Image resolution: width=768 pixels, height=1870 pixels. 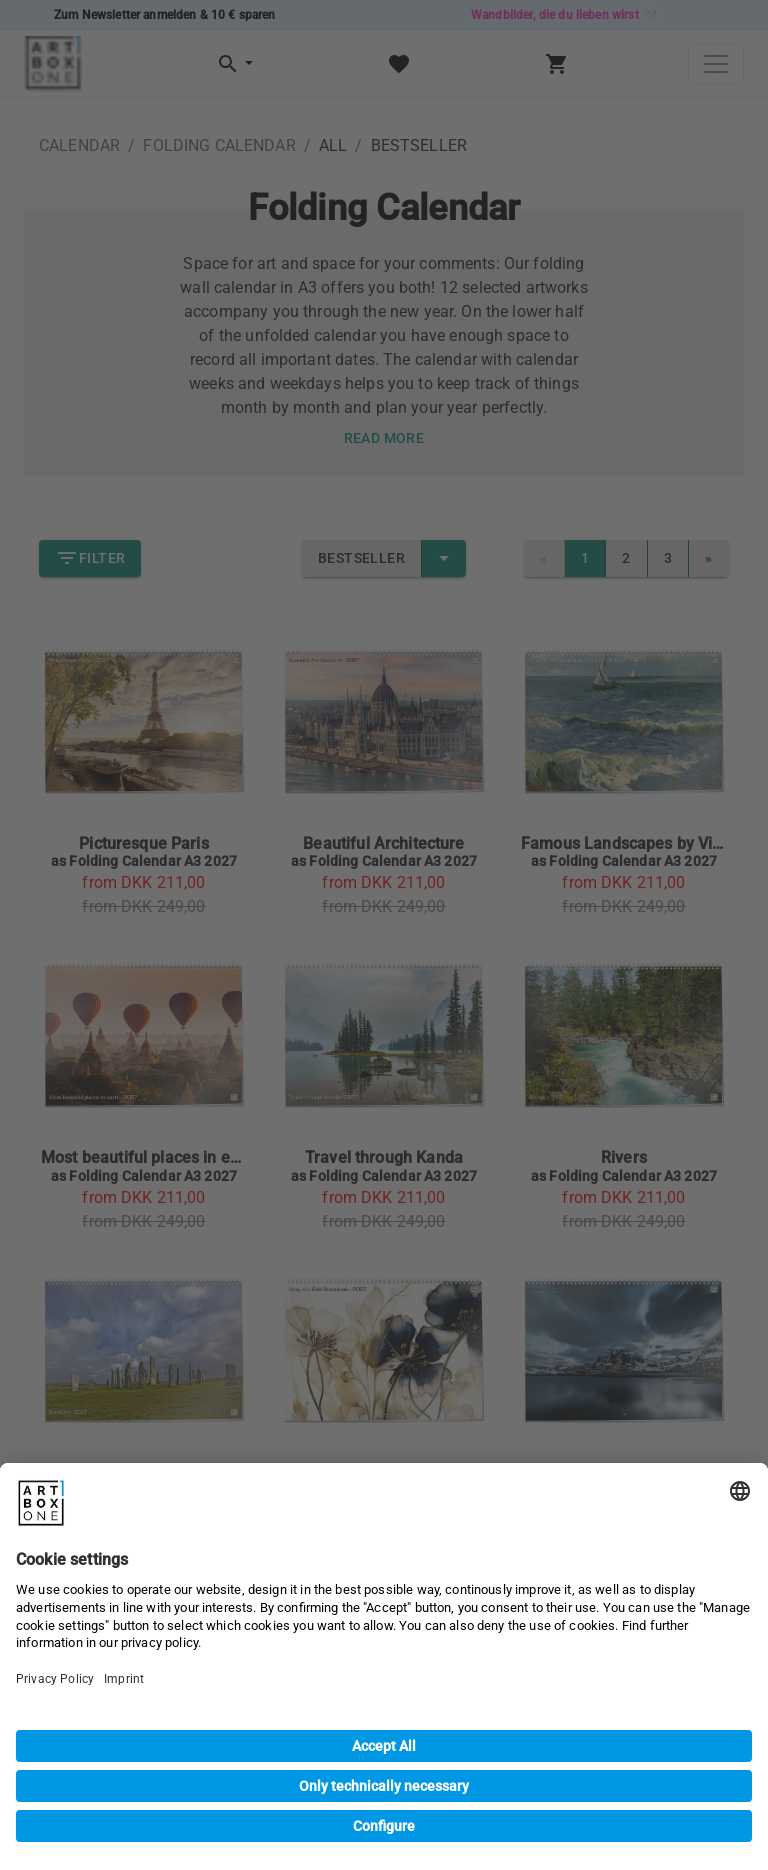 What do you see at coordinates (626, 558) in the screenshot?
I see `2 [link]` at bounding box center [626, 558].